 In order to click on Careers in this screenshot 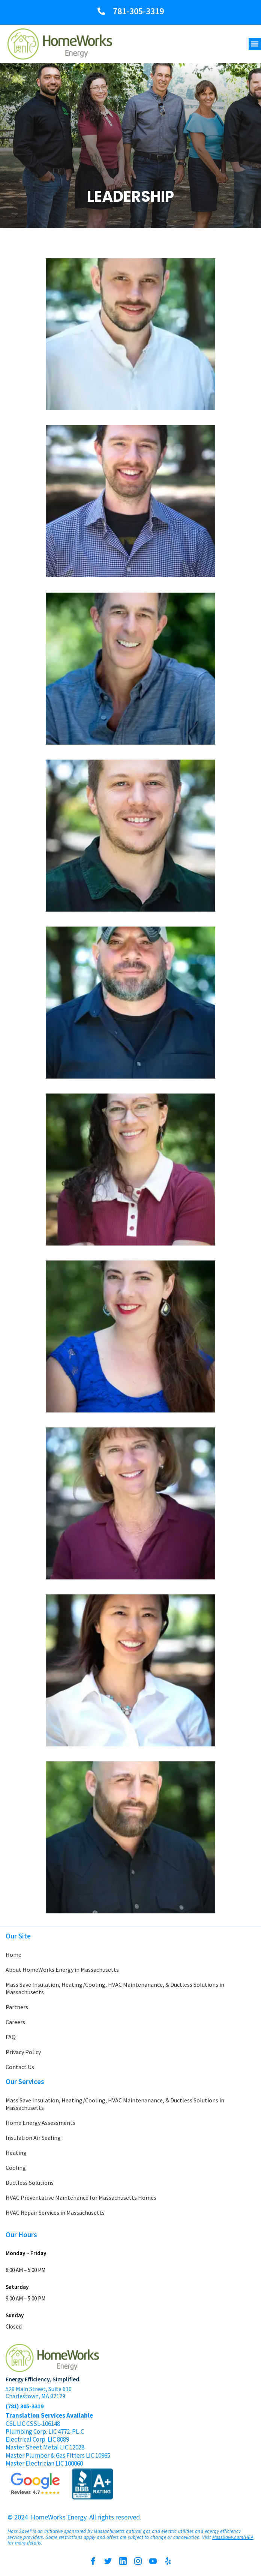, I will do `click(15, 2022)`.